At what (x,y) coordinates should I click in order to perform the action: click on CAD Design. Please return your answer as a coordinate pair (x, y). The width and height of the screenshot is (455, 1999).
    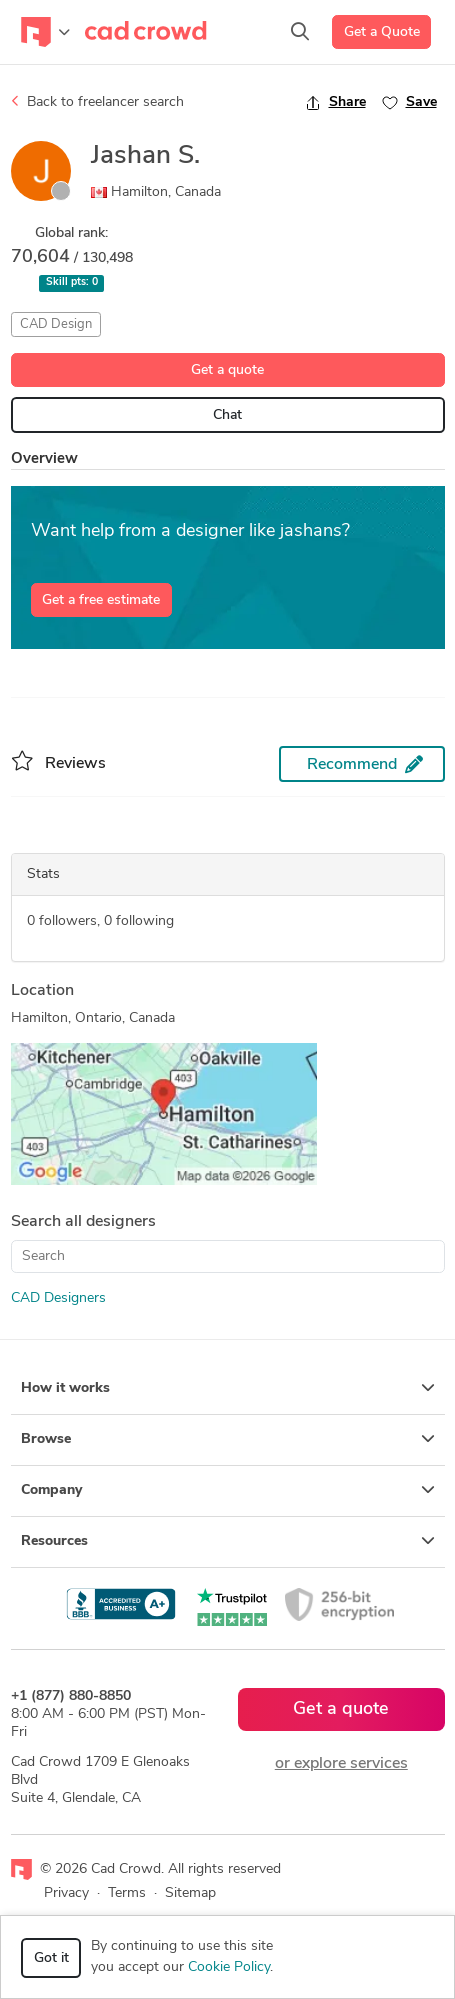
    Looking at the image, I should click on (56, 324).